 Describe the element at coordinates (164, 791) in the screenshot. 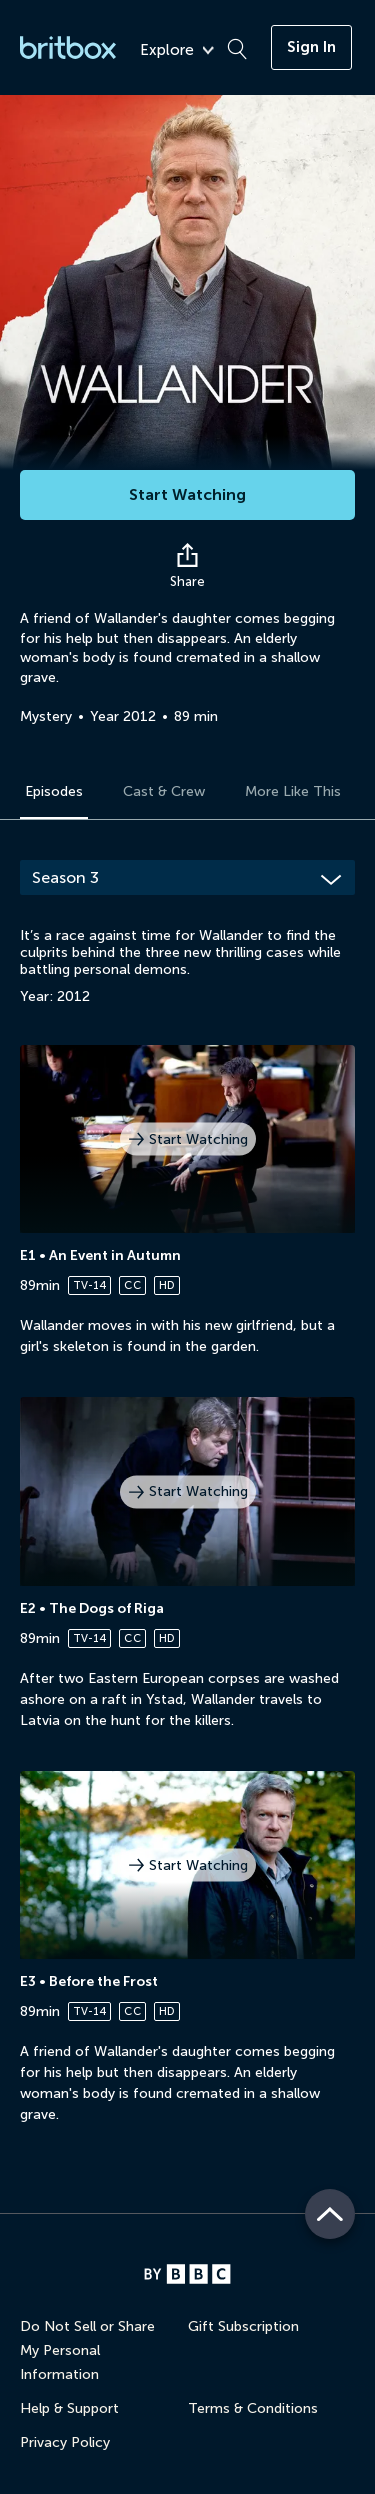

I see `Cast & Crew` at that location.